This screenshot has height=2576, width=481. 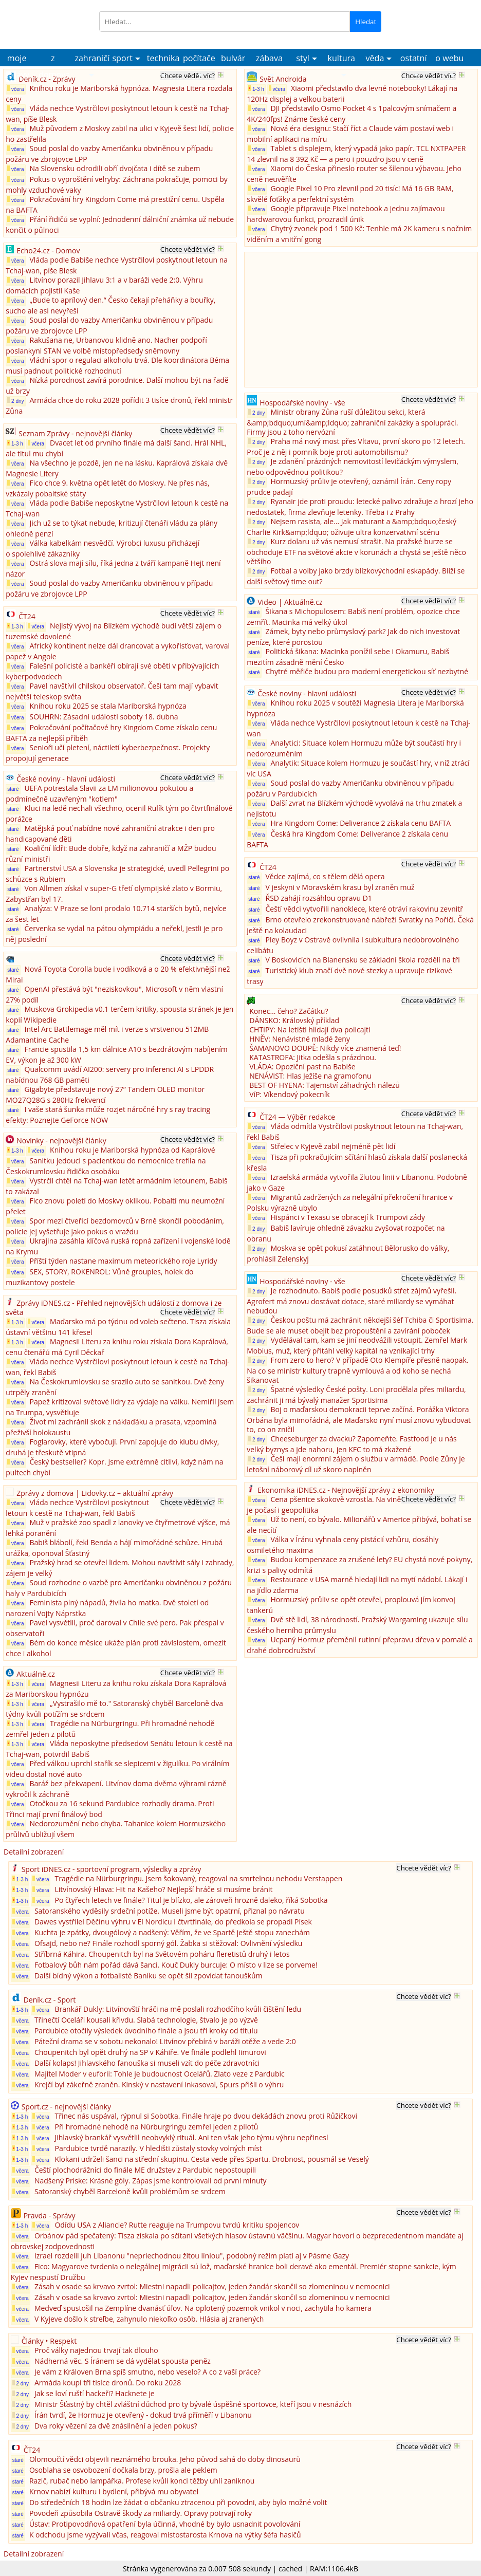 What do you see at coordinates (176, 2225) in the screenshot?
I see `Odídu USA z Aliancie? Rutte reaguje na Trumpovu tvrdú kritiku spojencov` at bounding box center [176, 2225].